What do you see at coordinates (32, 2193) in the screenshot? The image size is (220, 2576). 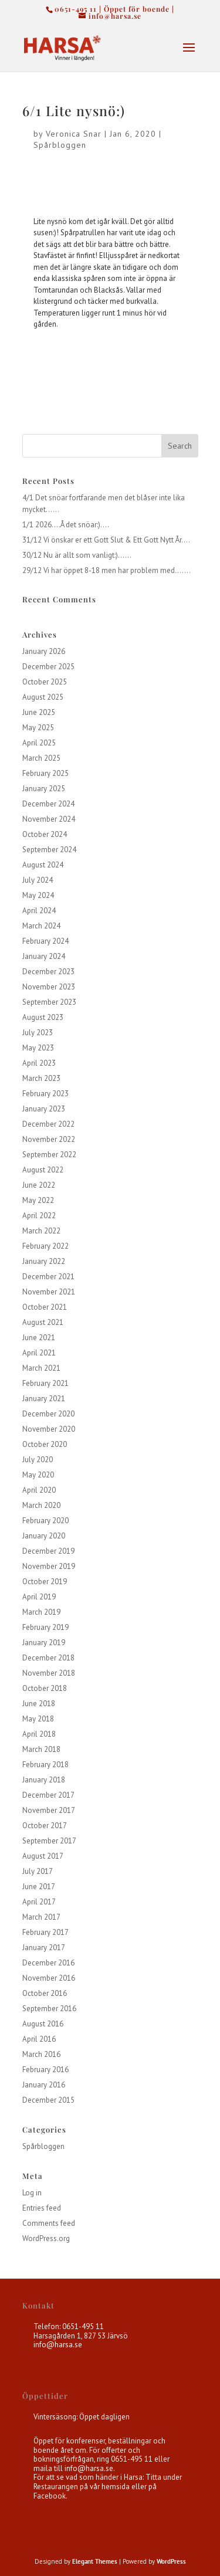 I see `Log in` at bounding box center [32, 2193].